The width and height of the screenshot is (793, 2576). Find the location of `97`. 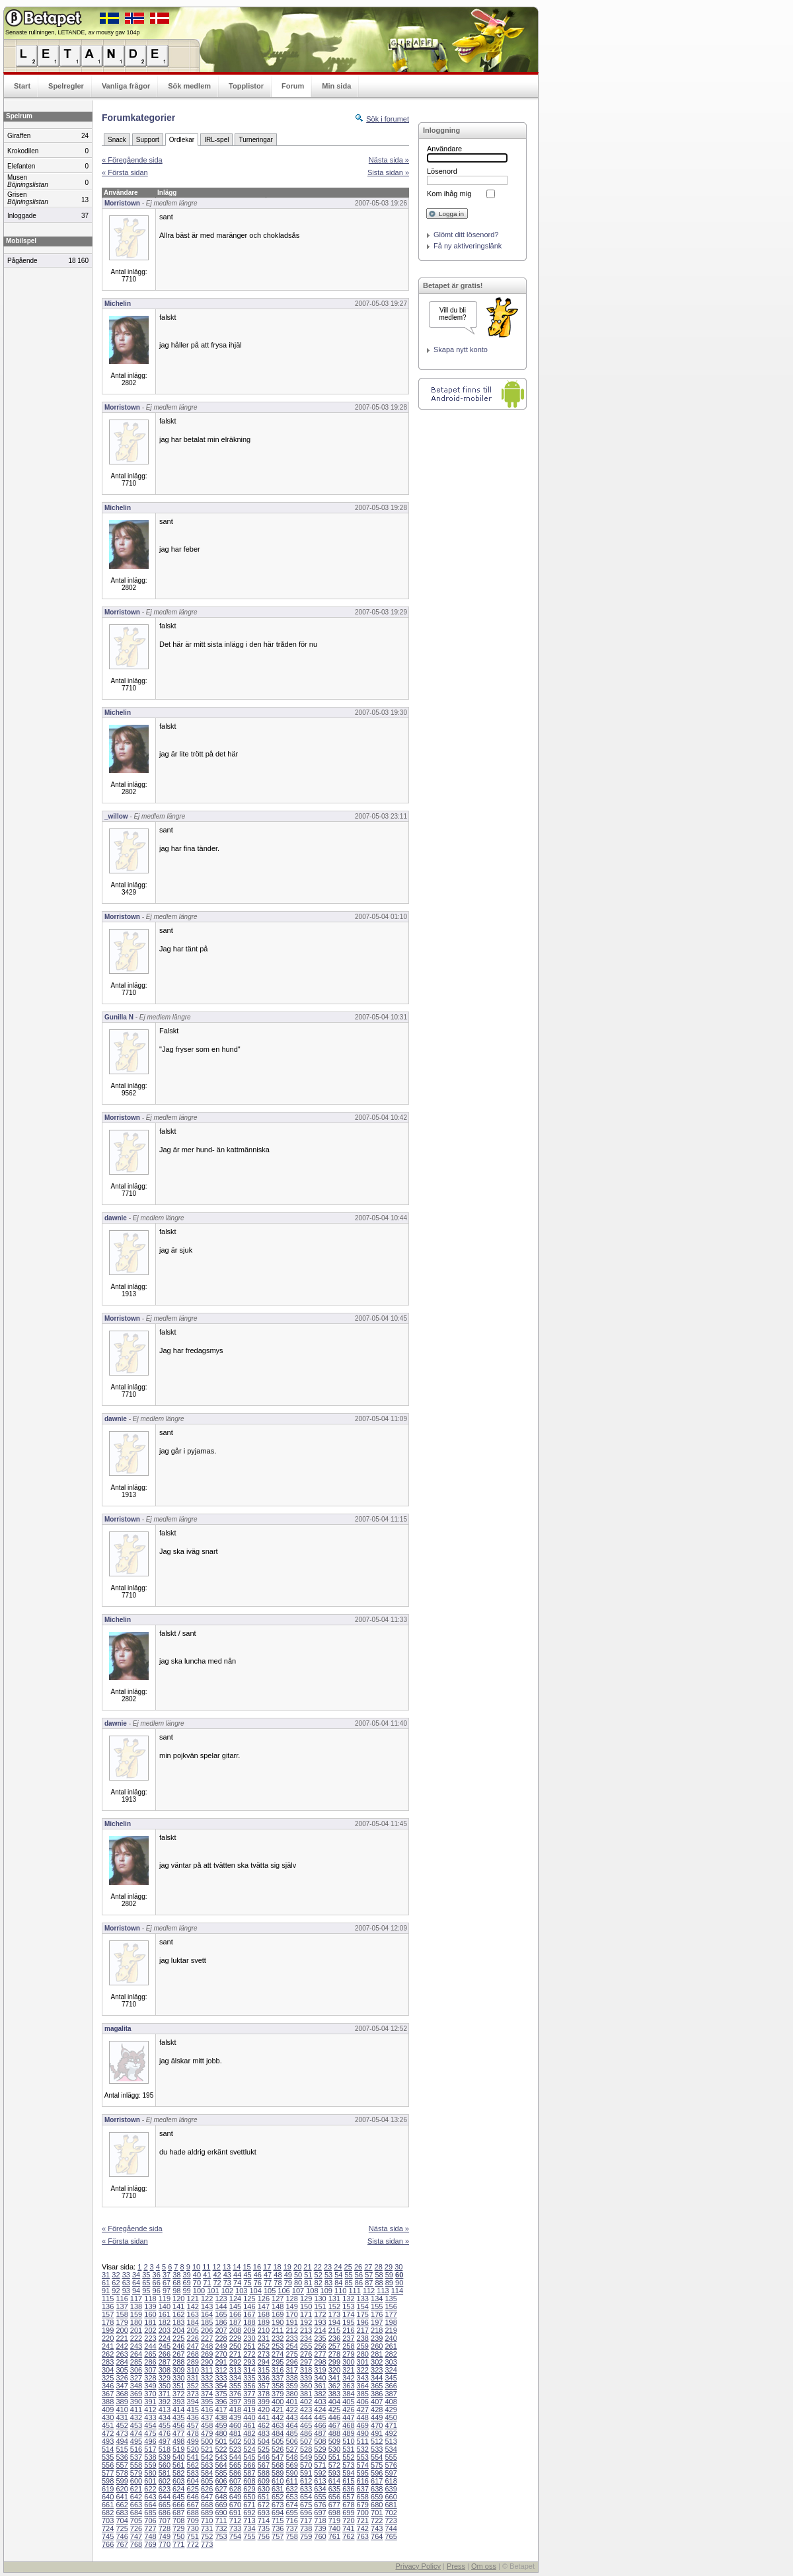

97 is located at coordinates (166, 2291).